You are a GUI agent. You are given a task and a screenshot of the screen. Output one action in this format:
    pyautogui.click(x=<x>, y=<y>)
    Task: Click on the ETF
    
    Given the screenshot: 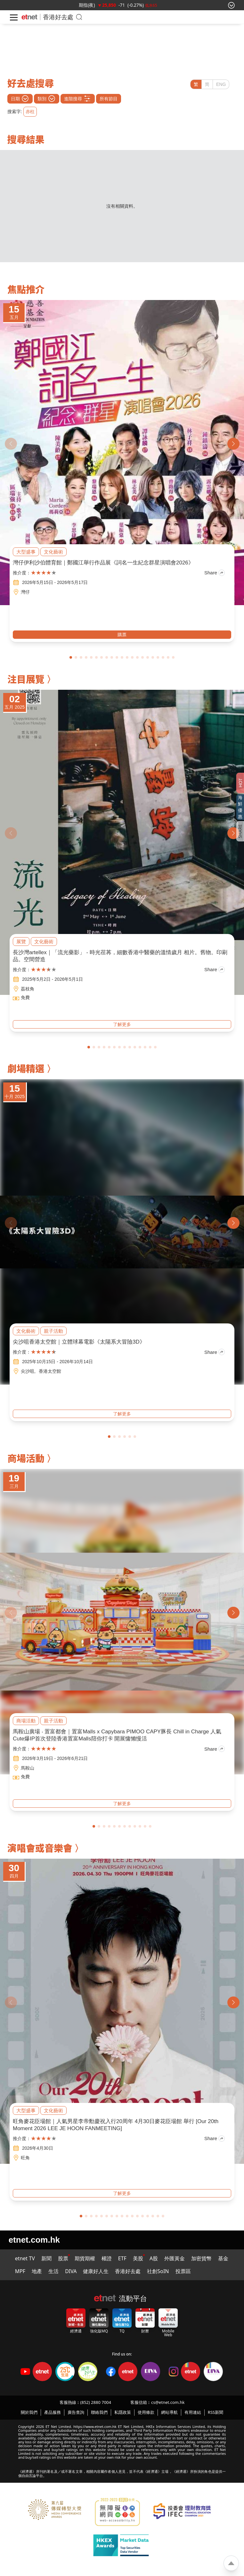 What is the action you would take?
    pyautogui.click(x=122, y=2258)
    